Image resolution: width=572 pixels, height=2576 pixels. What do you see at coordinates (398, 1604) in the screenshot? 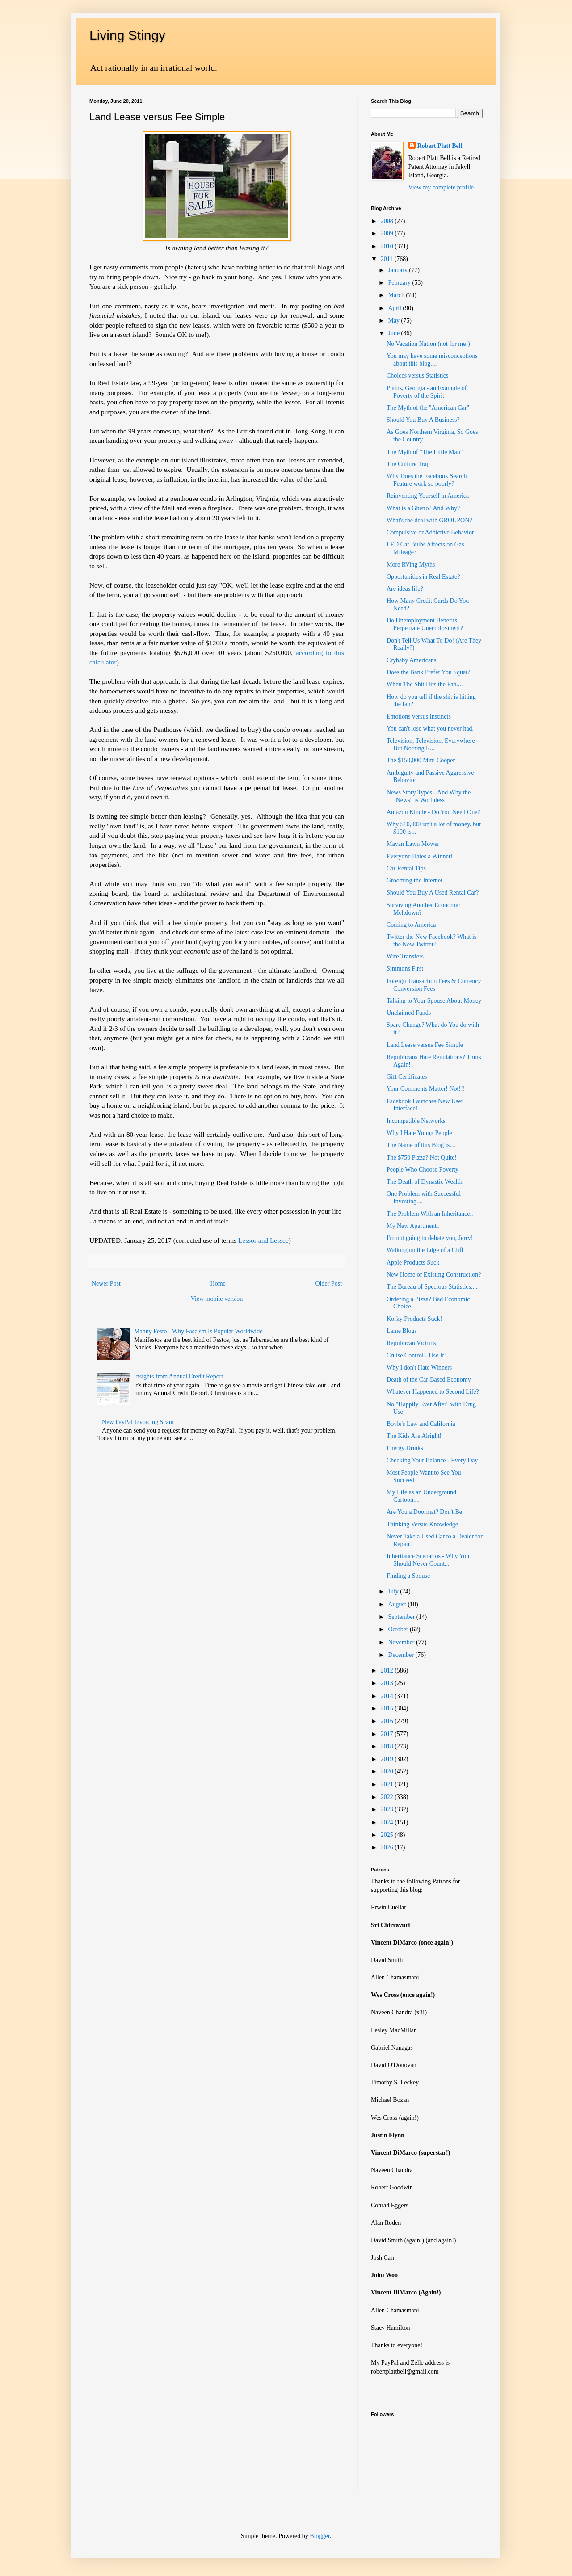
I see `August` at bounding box center [398, 1604].